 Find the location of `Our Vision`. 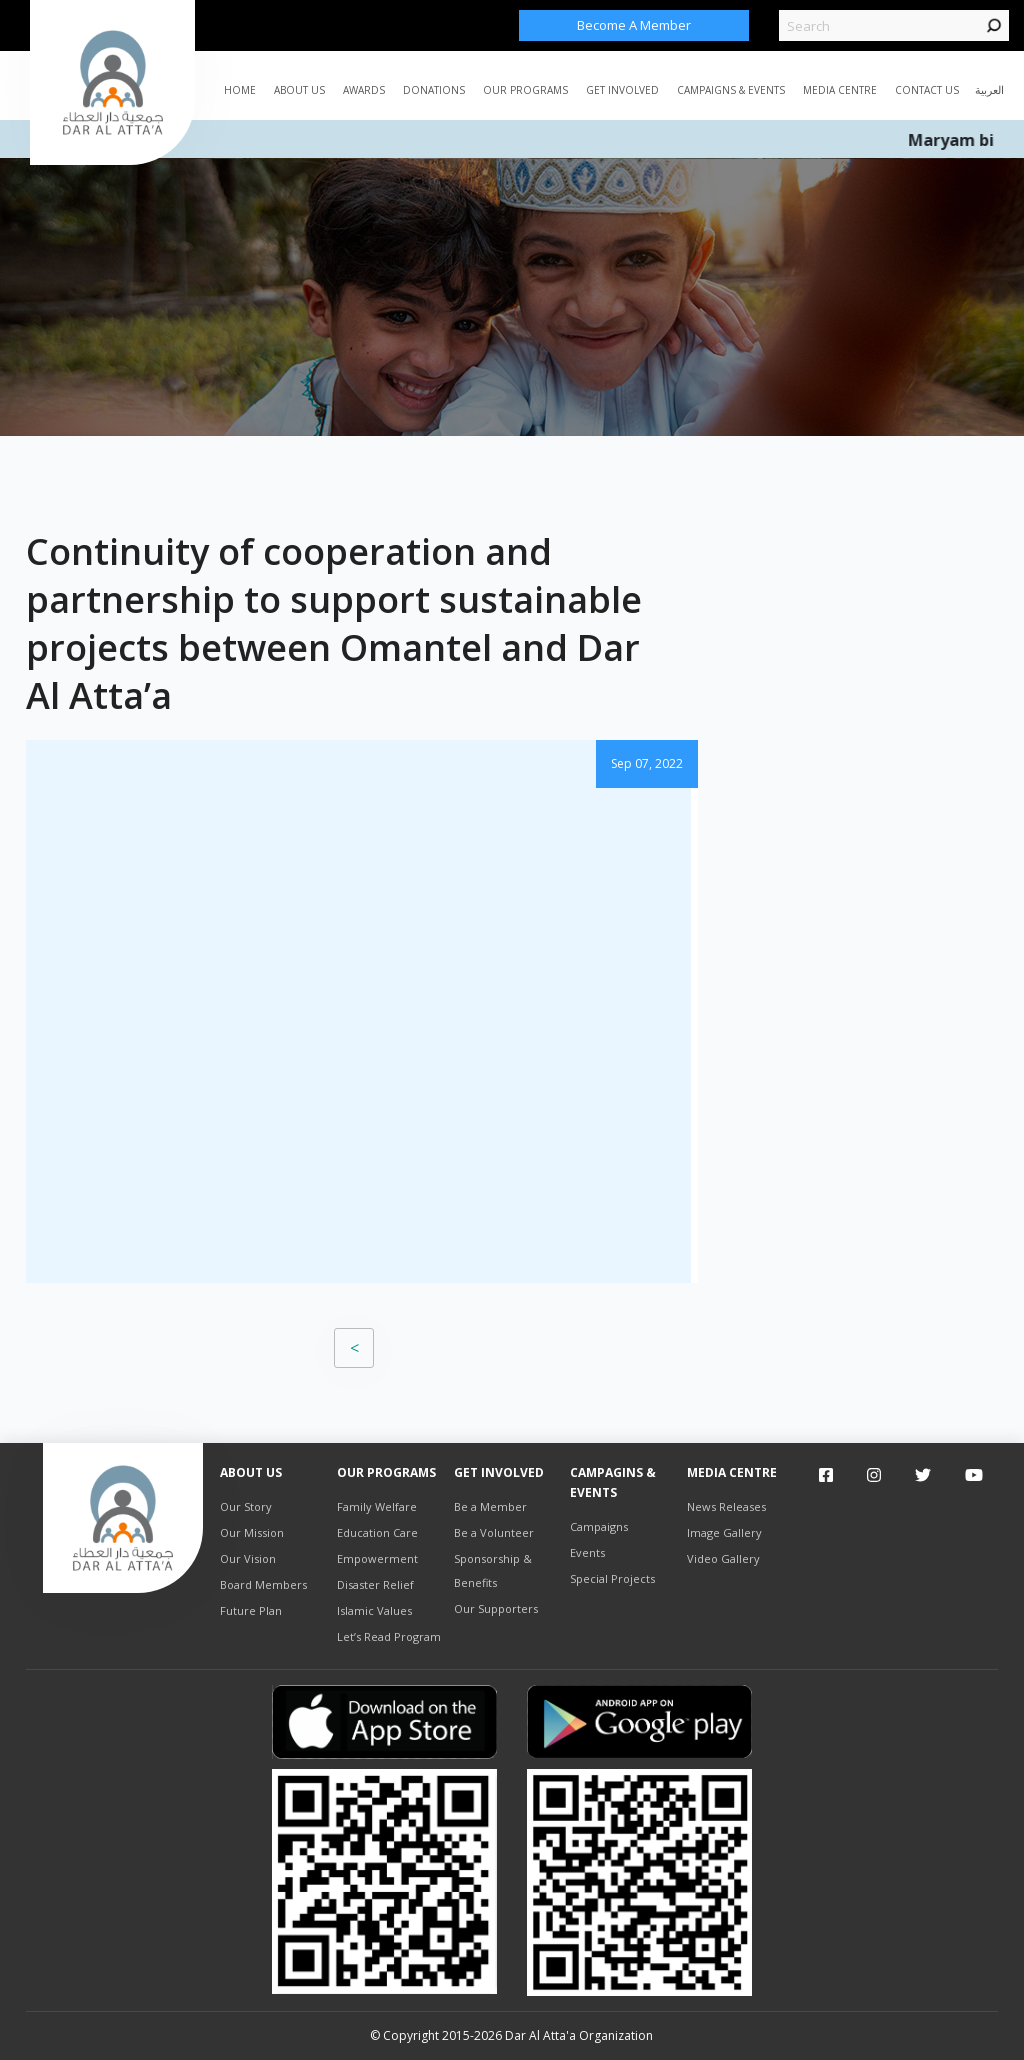

Our Vision is located at coordinates (248, 1558).